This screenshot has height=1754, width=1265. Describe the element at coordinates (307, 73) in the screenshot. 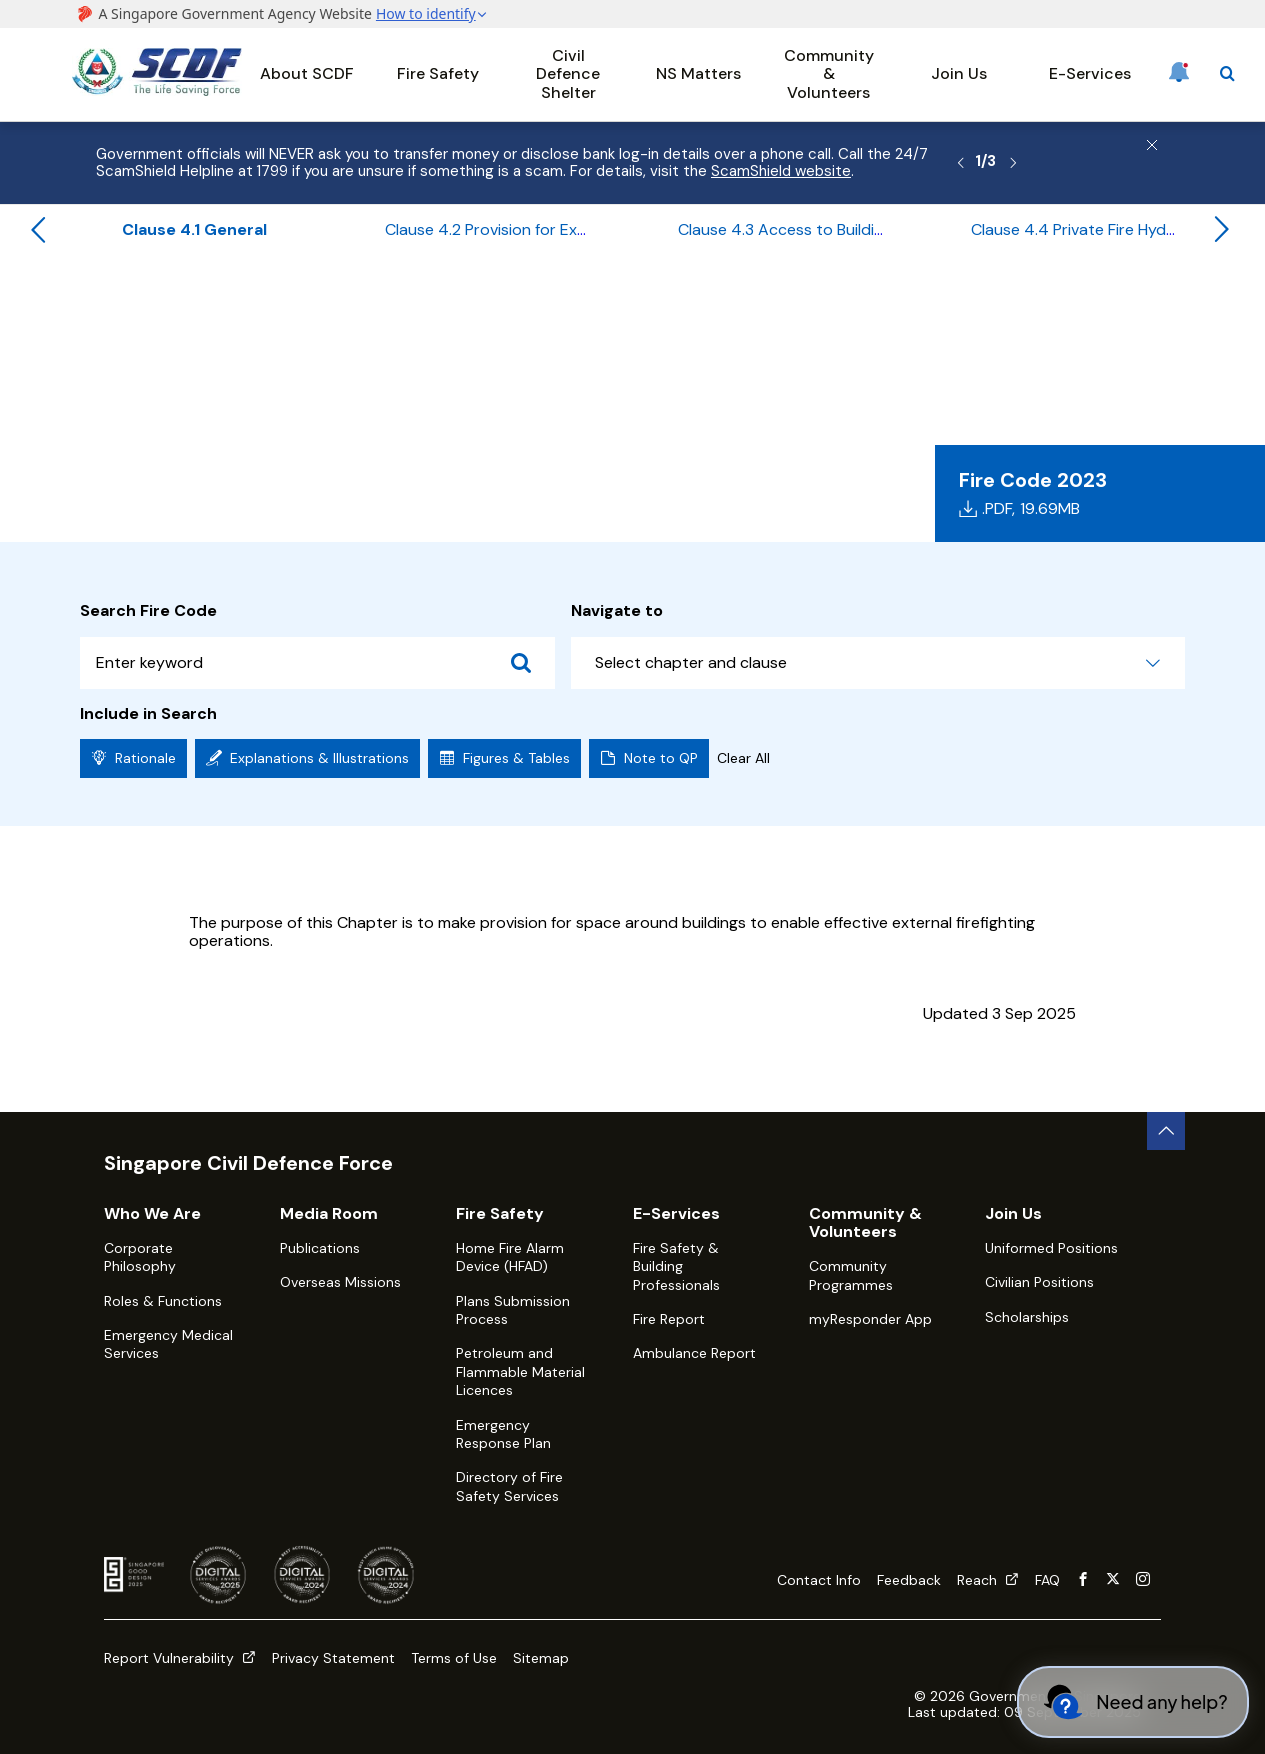

I see `About SCDF` at that location.